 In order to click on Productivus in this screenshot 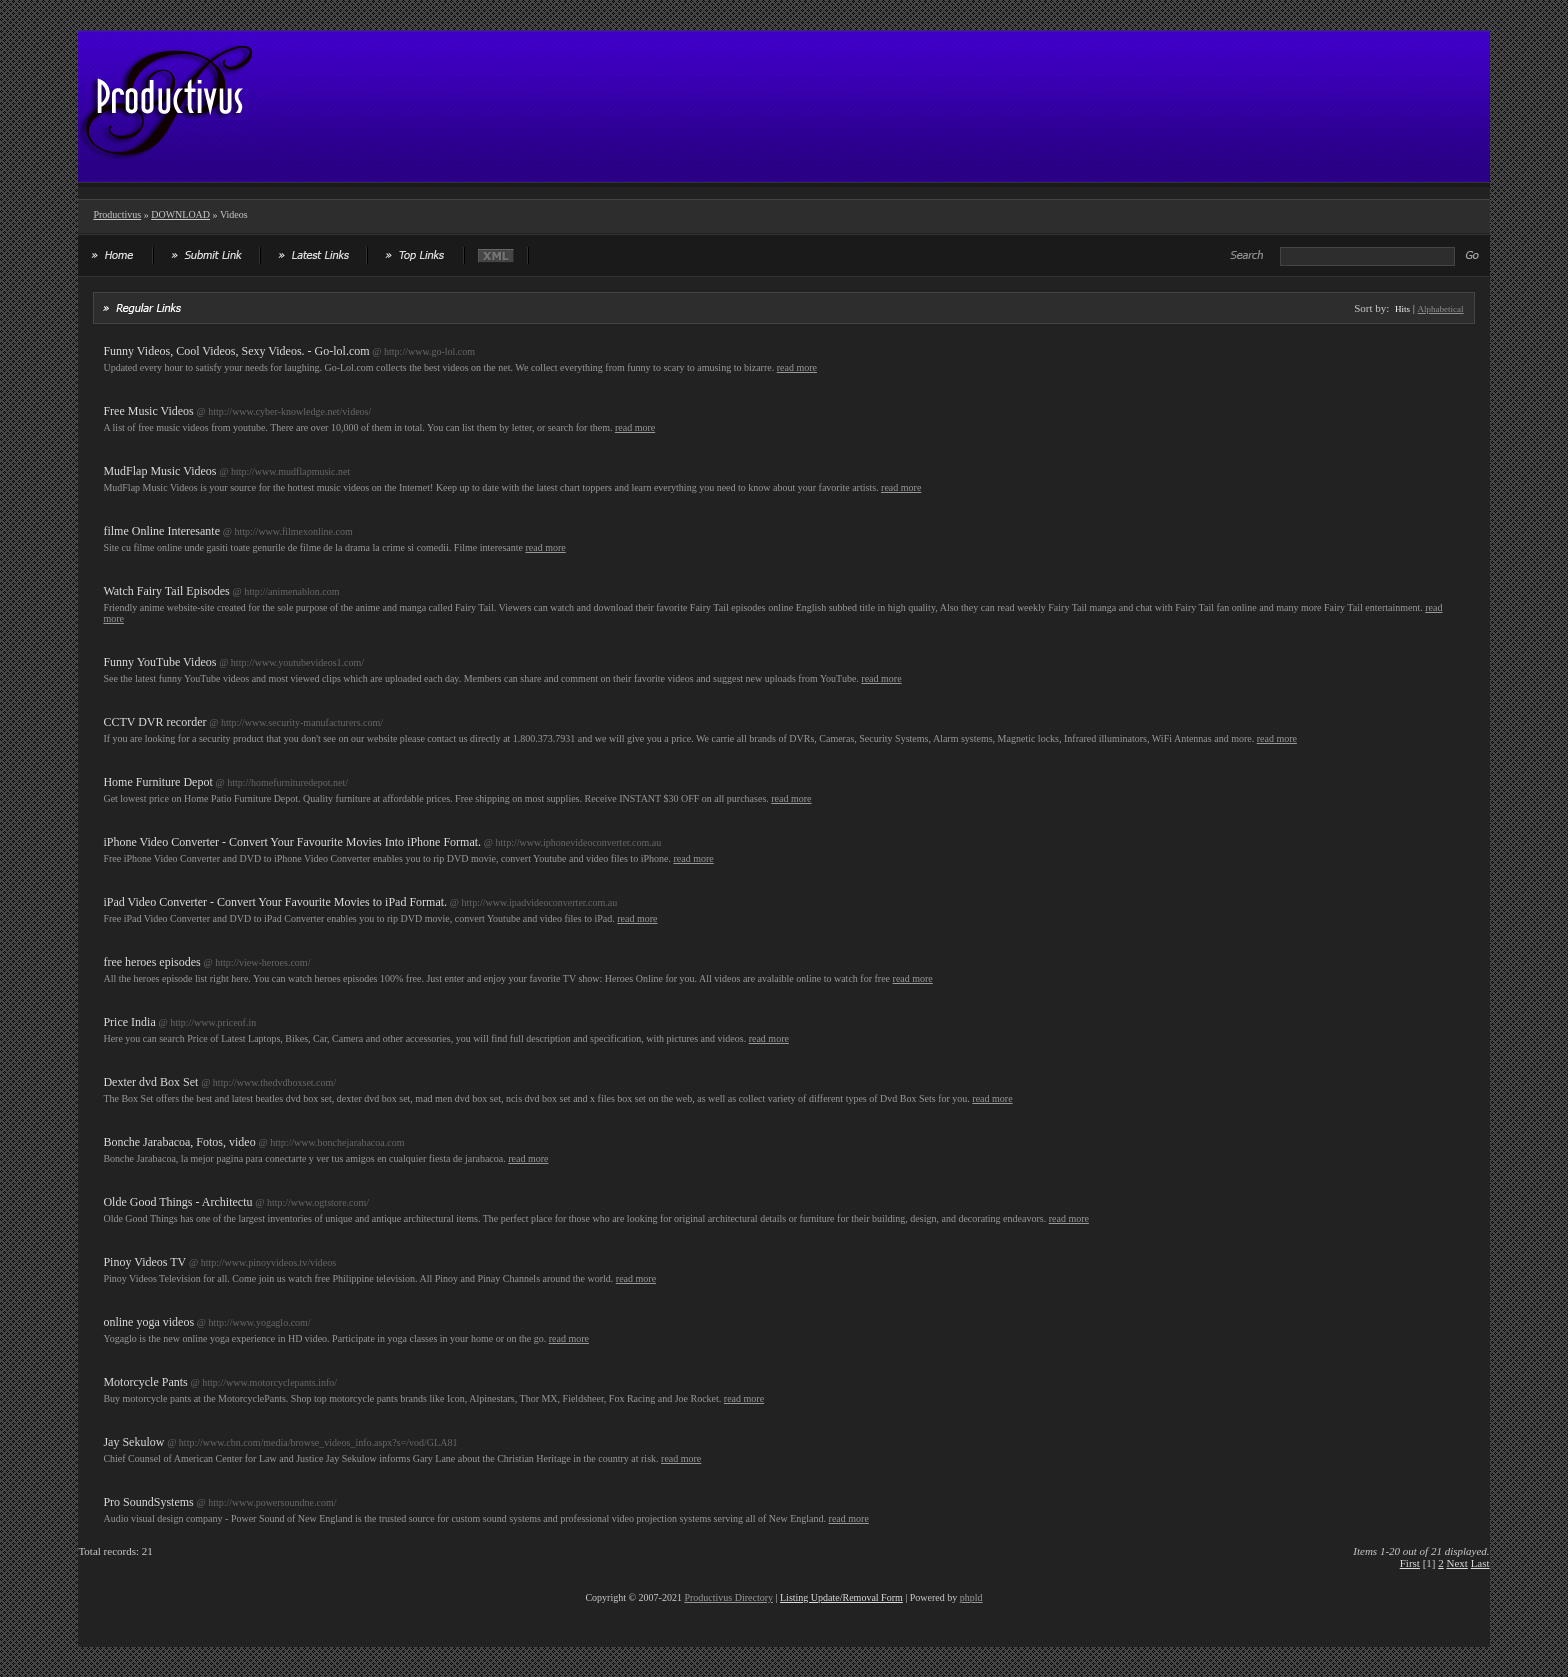, I will do `click(117, 214)`.